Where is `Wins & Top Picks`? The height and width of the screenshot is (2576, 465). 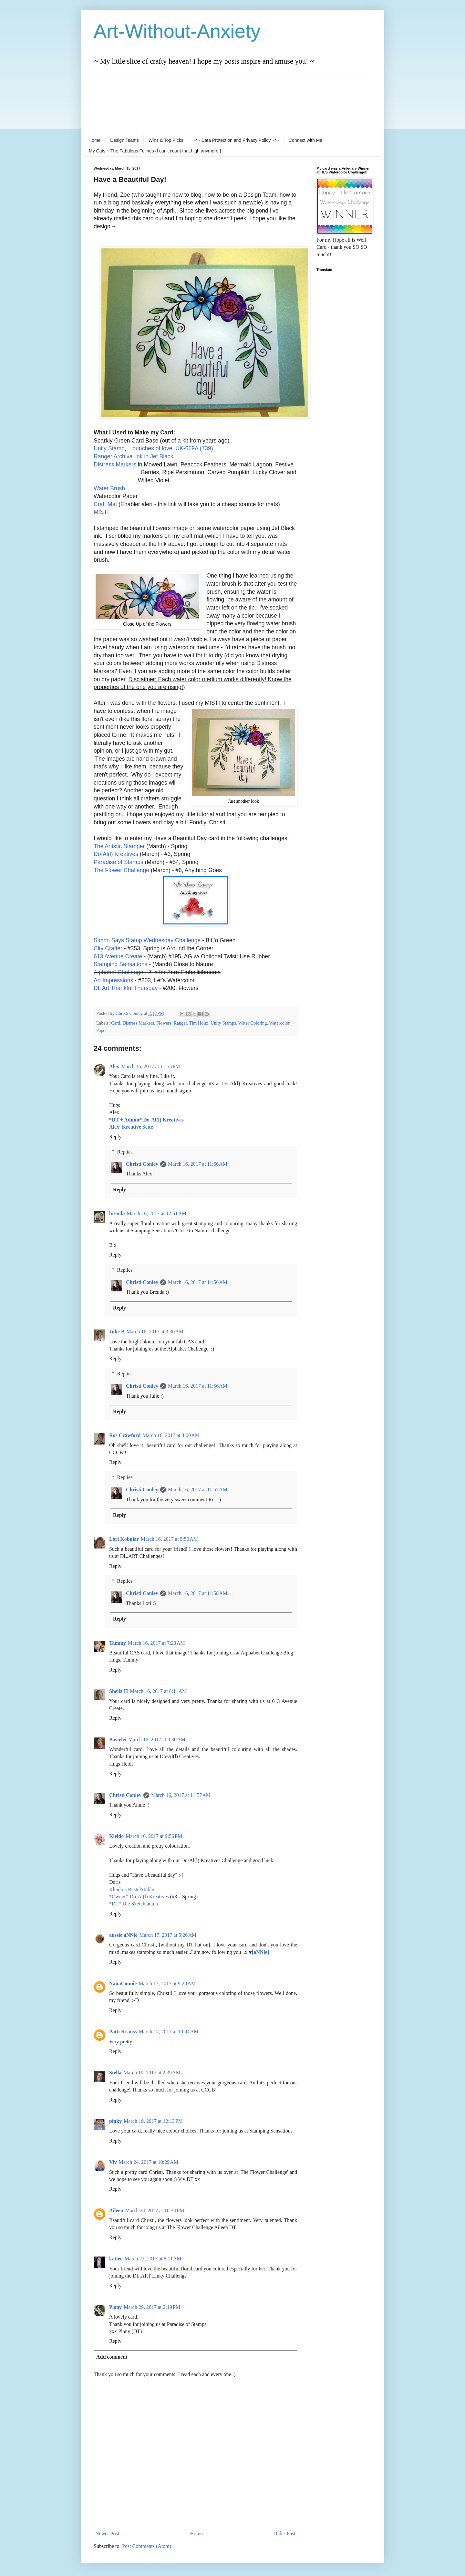
Wins & Top Picks is located at coordinates (166, 140).